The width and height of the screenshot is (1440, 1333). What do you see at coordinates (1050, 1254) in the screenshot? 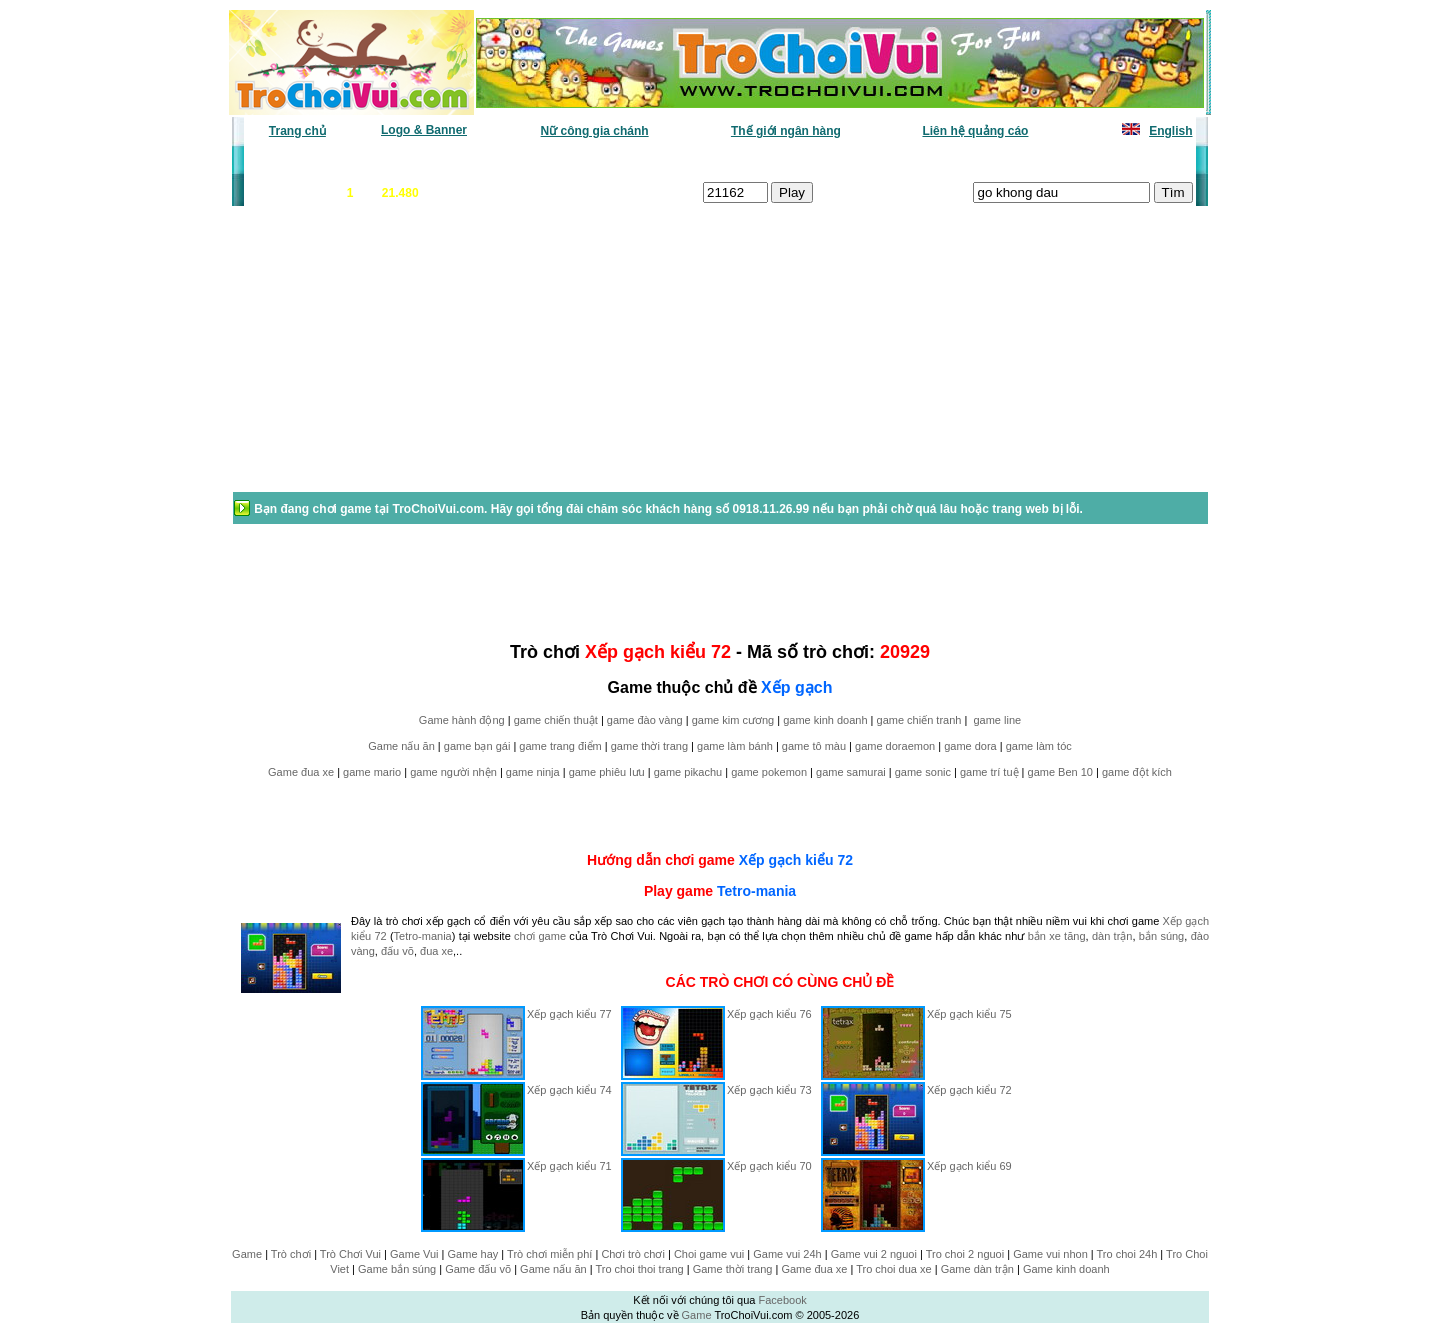
I see `Game vui nhon` at bounding box center [1050, 1254].